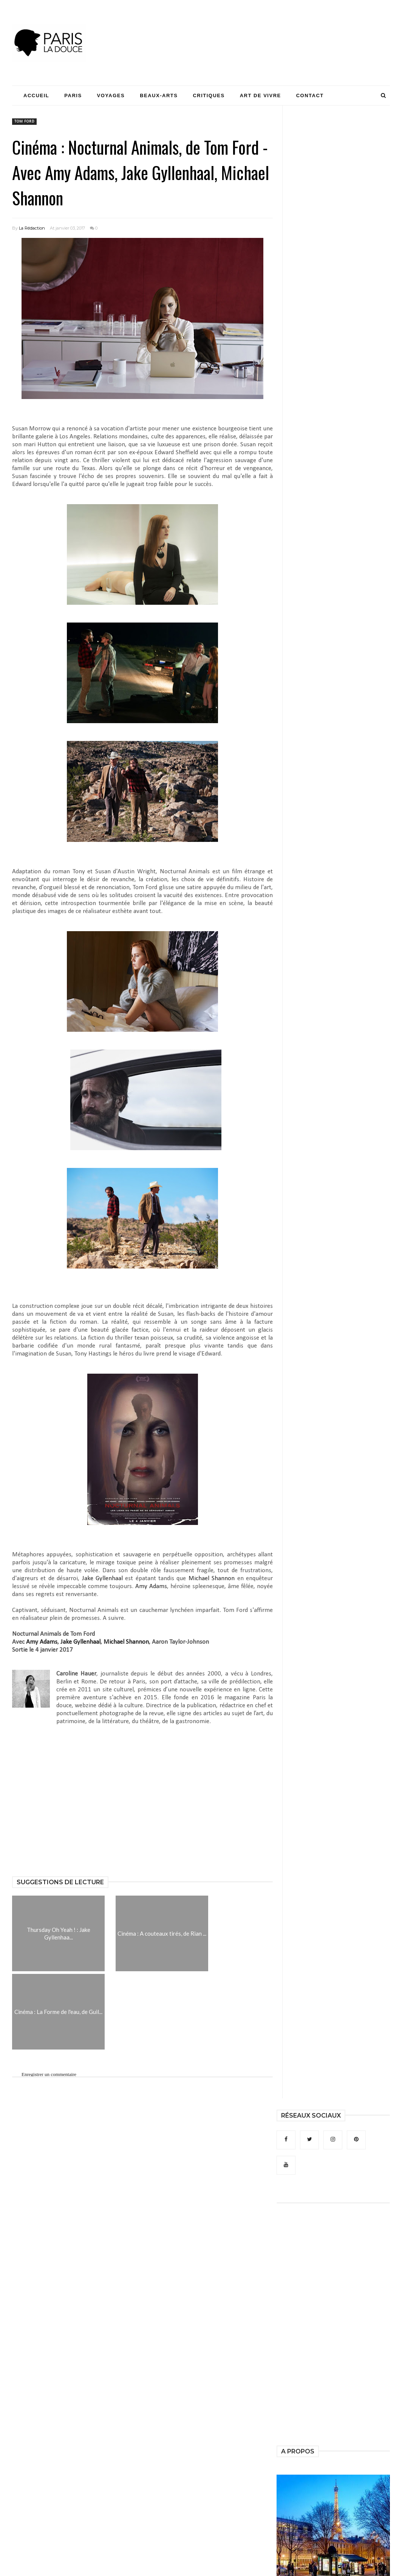 This screenshot has width=402, height=2576. Describe the element at coordinates (49, 2074) in the screenshot. I see `Enregistrer un commentaire` at that location.